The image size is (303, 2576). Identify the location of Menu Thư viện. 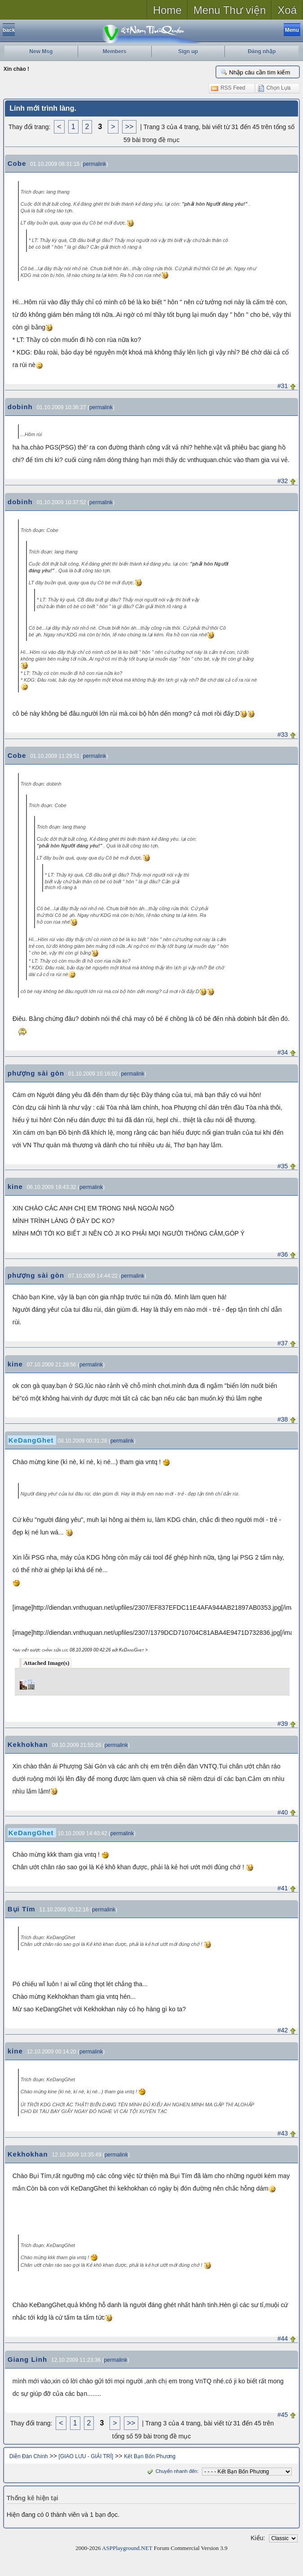
(229, 10).